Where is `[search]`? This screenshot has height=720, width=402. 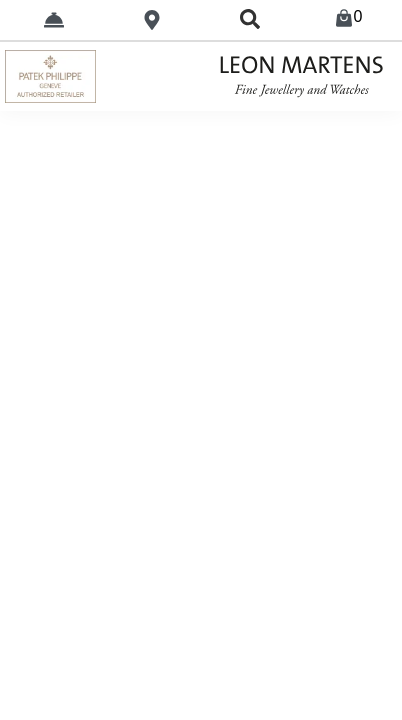 [search] is located at coordinates (250, 20).